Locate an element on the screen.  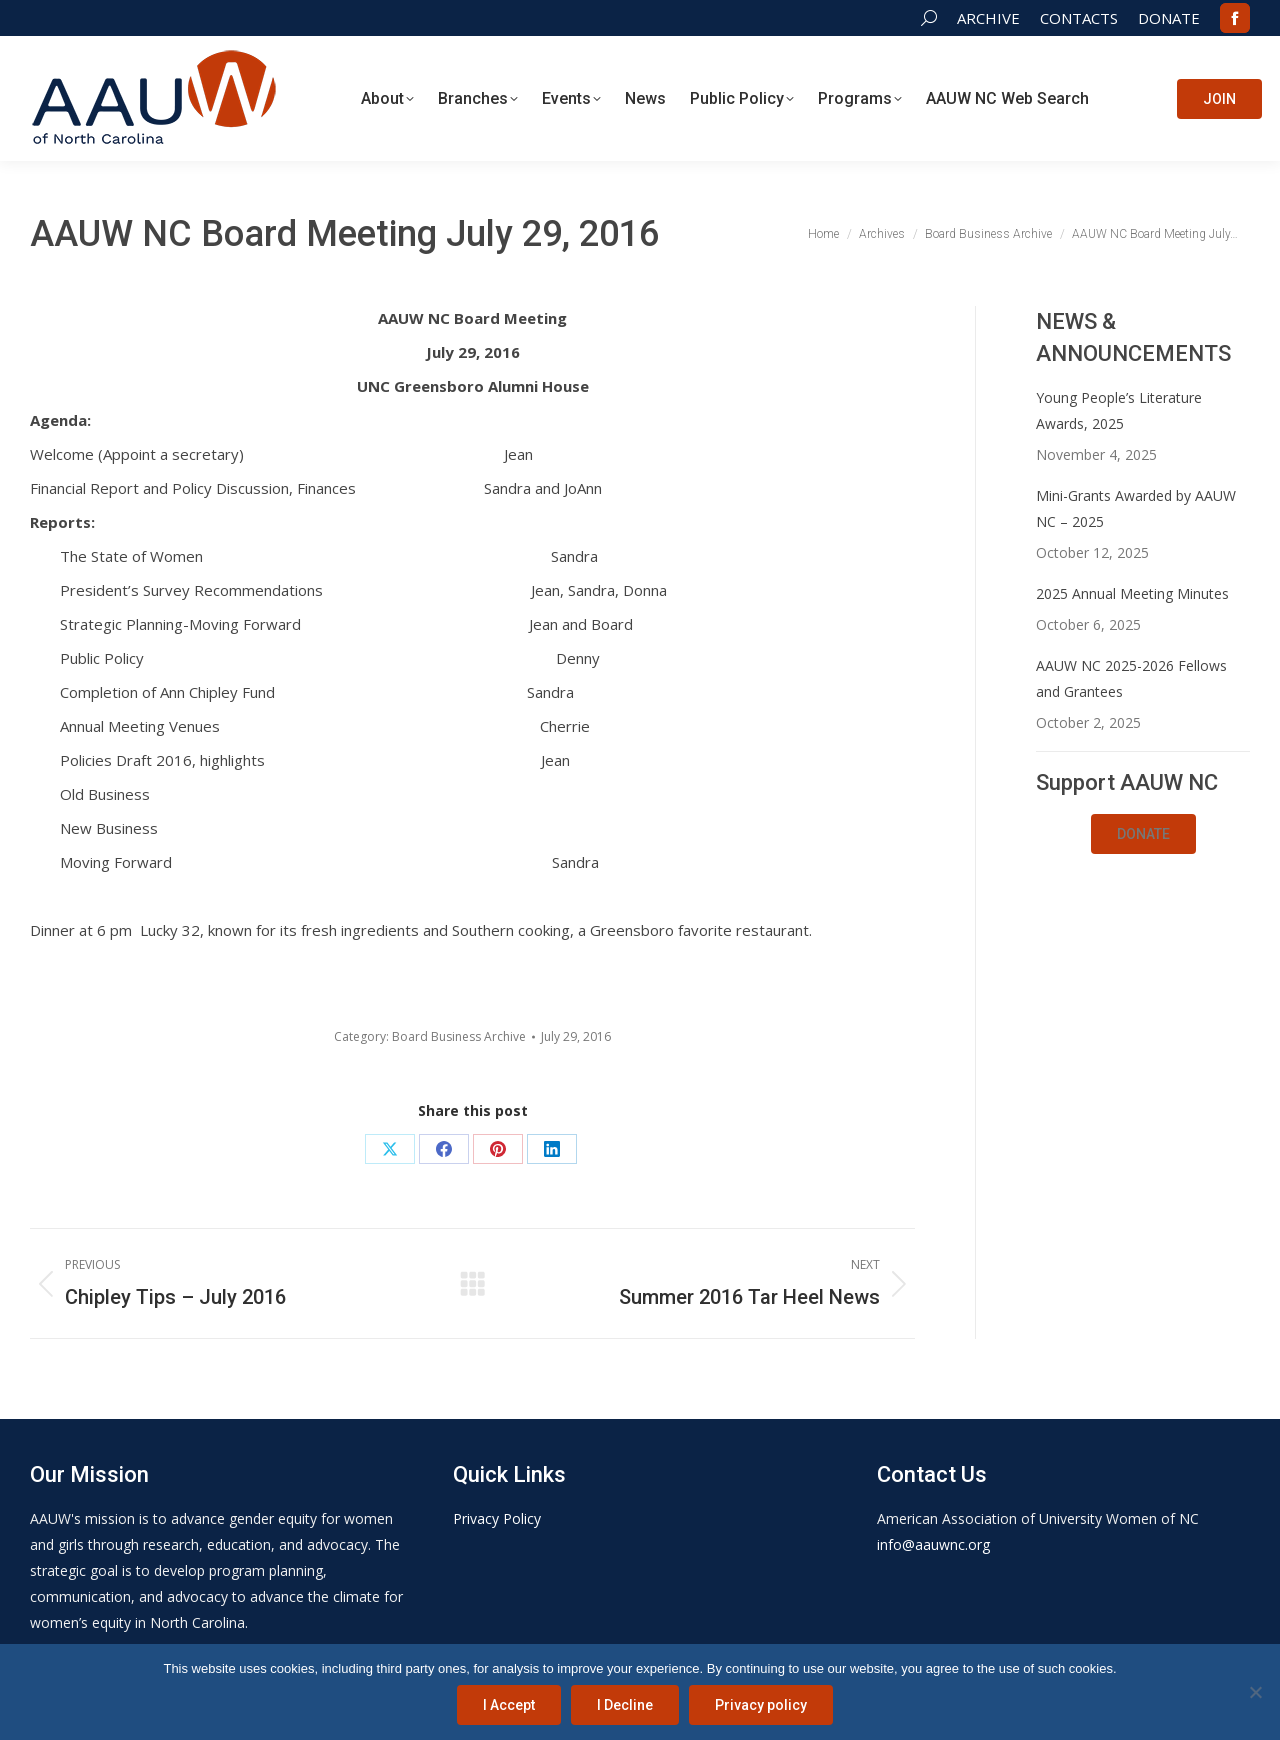
[I Decline] is located at coordinates (1255, 1692).